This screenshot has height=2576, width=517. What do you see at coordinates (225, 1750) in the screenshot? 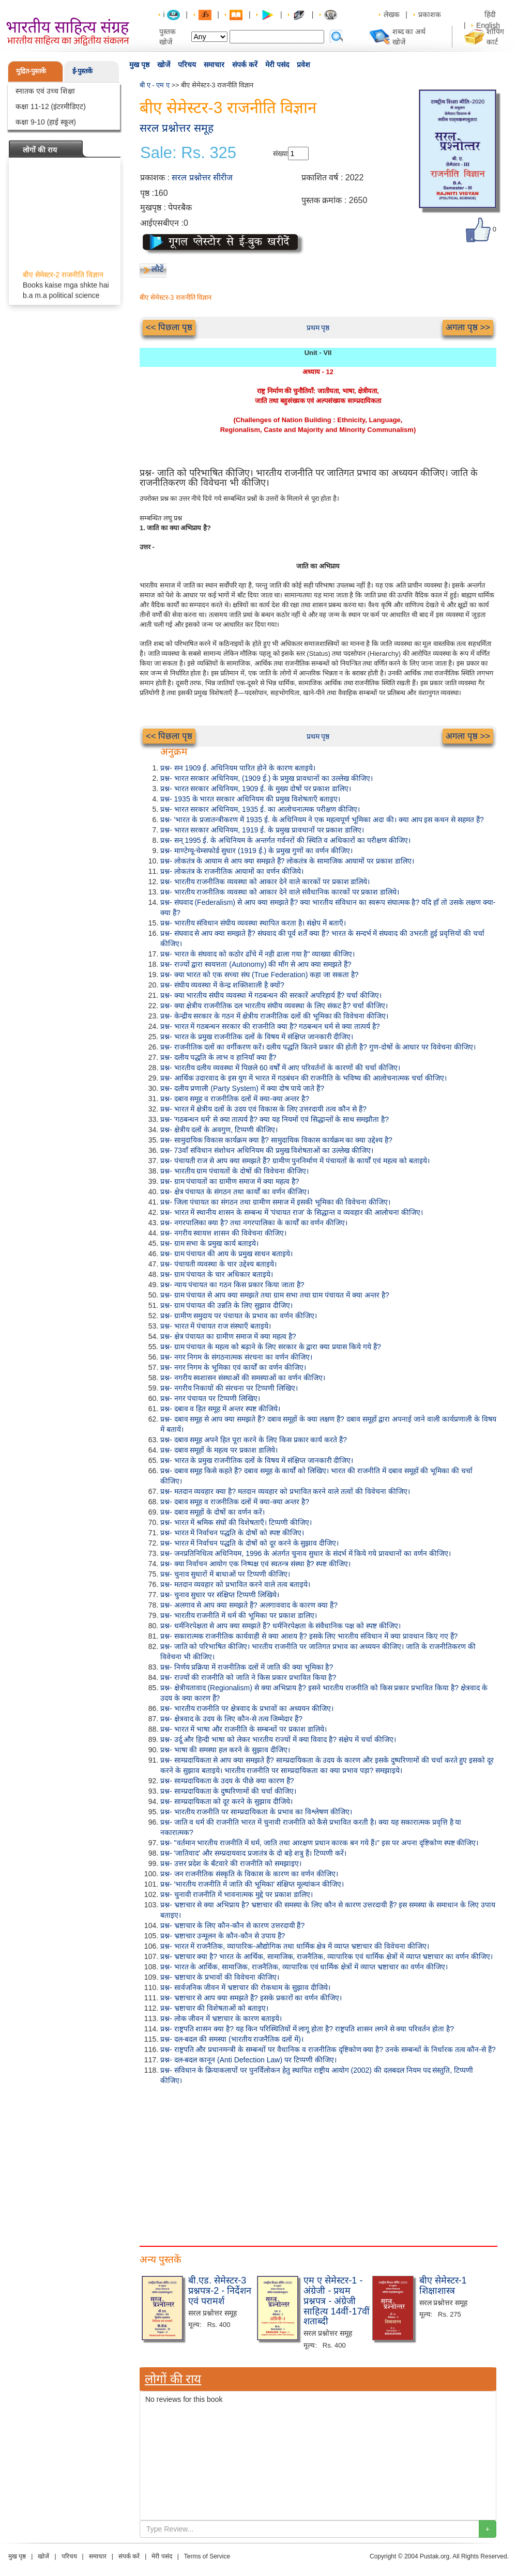
I see `प्रश्न- भाषा की समस्या हल करने के सुझाव दीजिए।` at bounding box center [225, 1750].